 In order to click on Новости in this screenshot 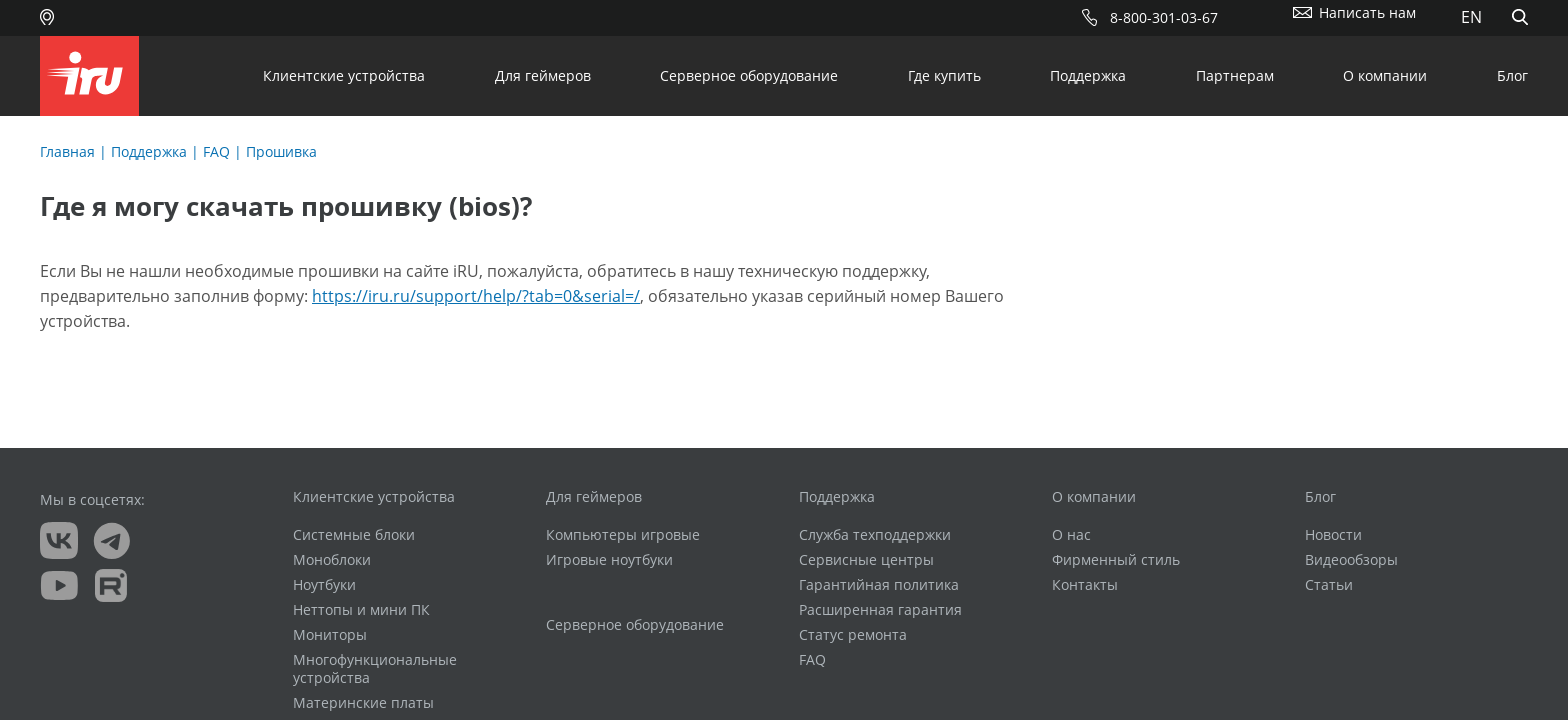, I will do `click(1333, 535)`.